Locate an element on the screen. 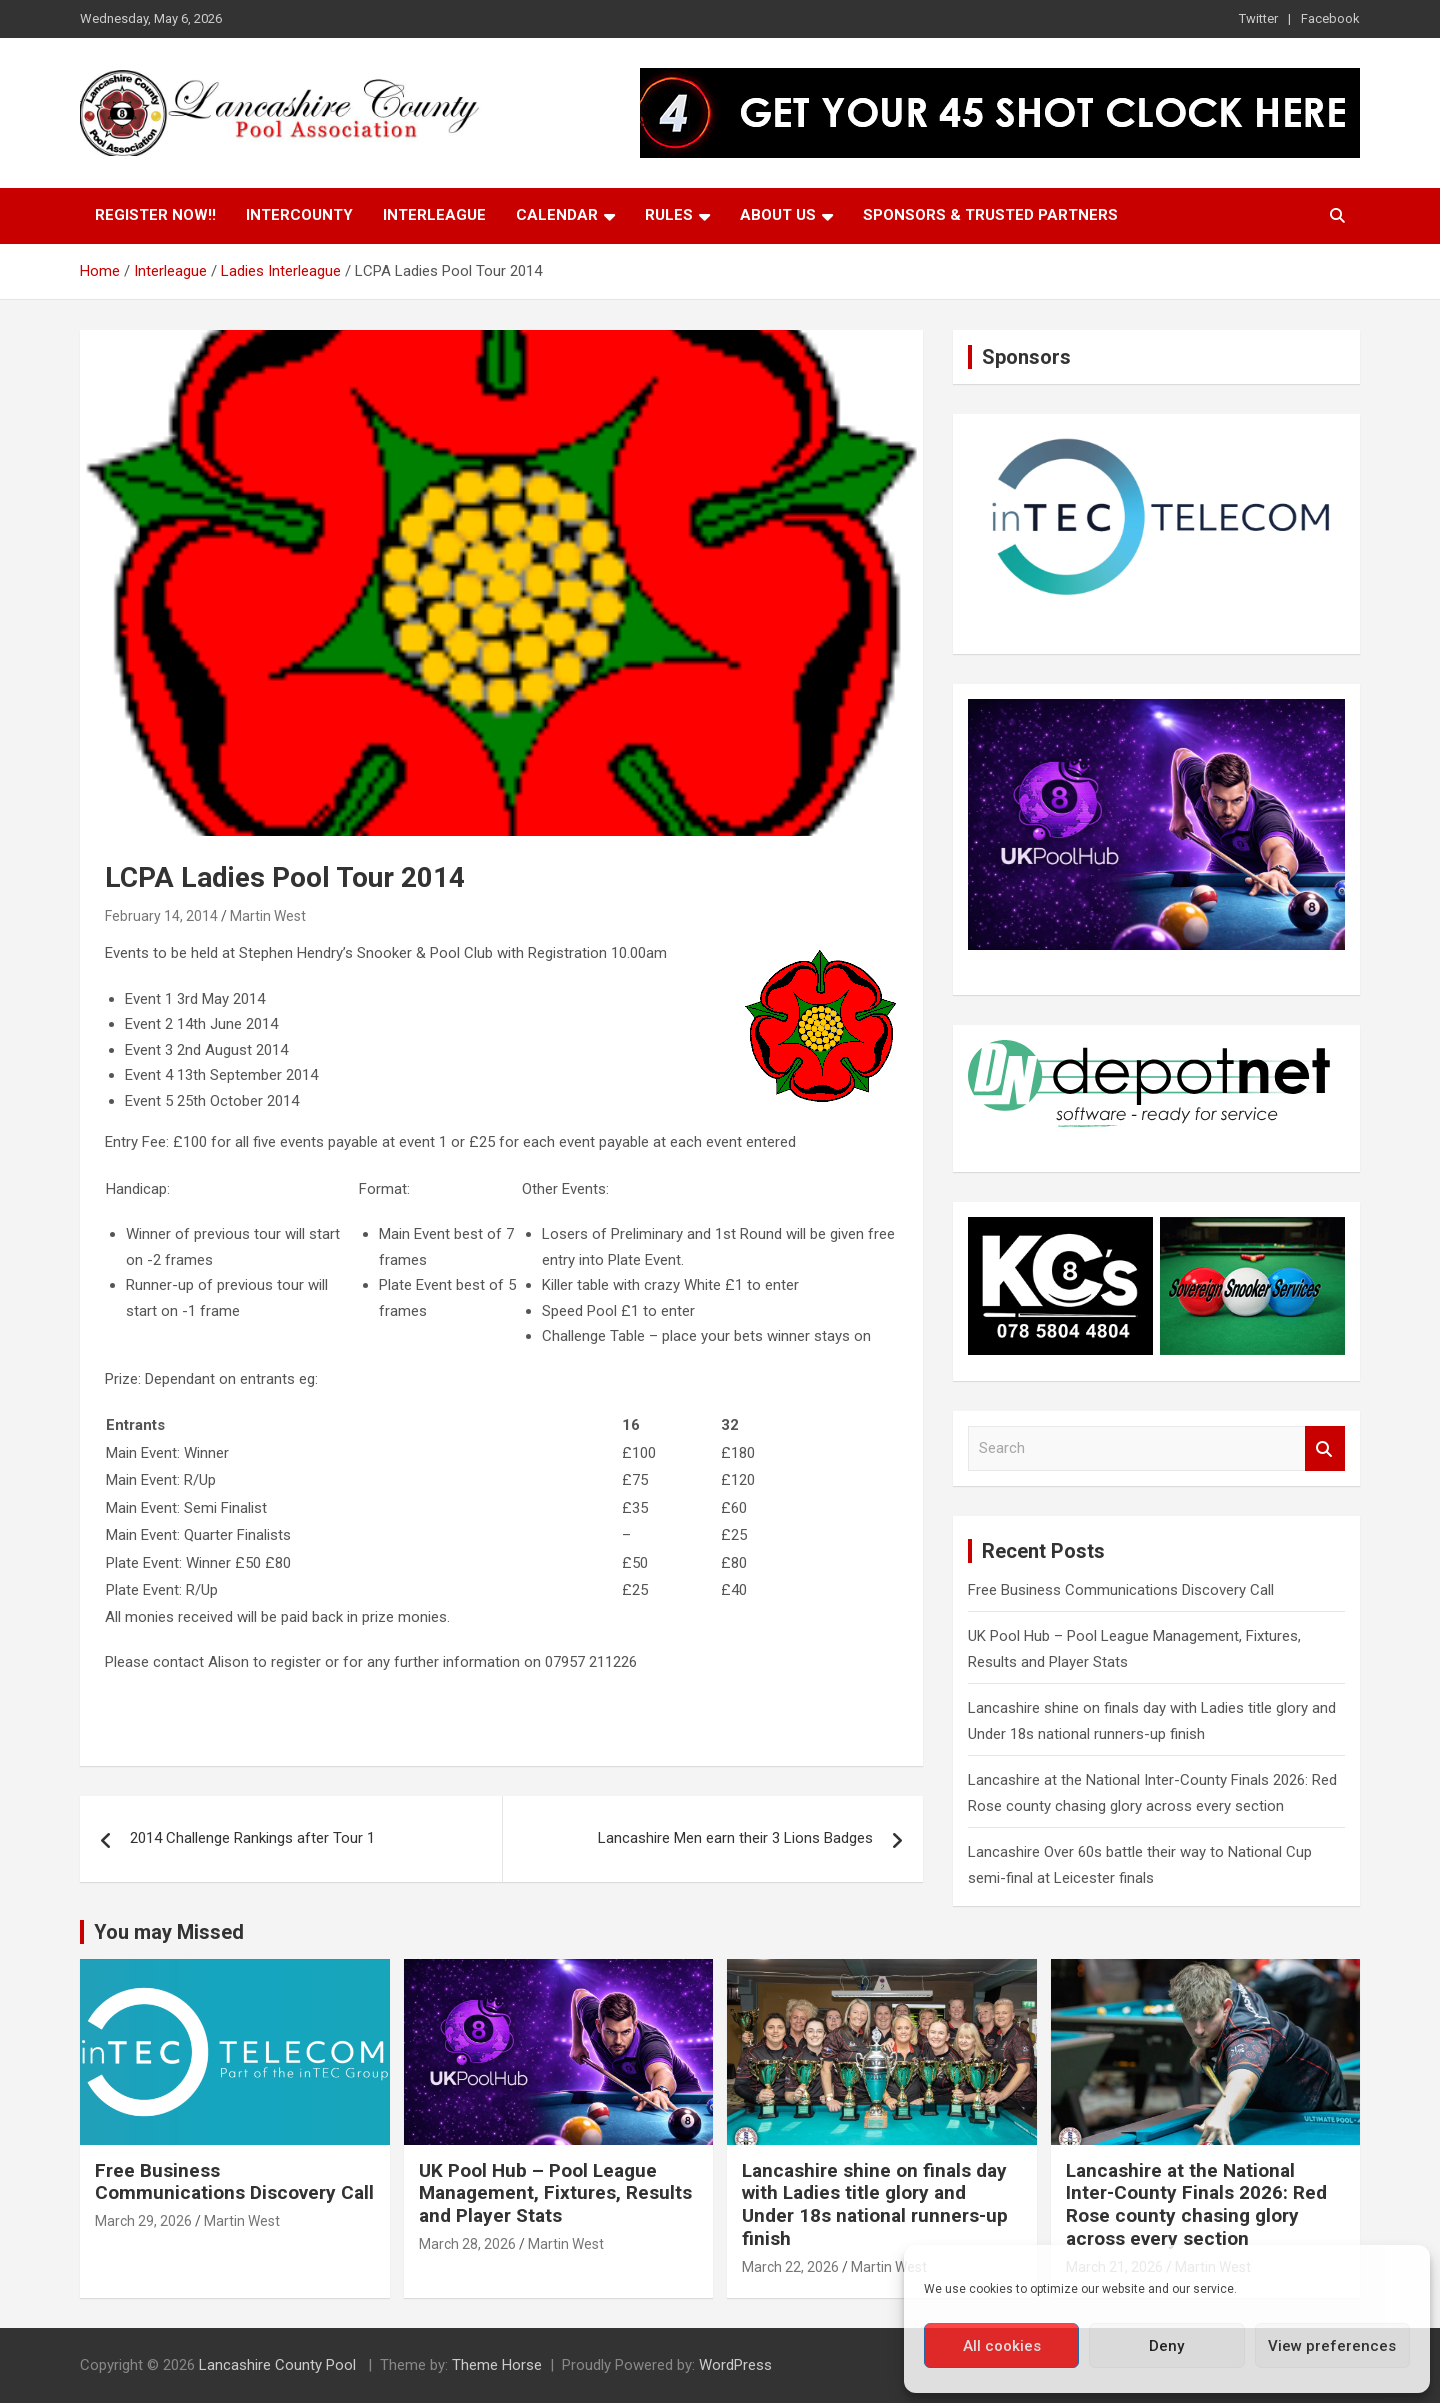 The image size is (1440, 2403). Intercounty is located at coordinates (299, 215).